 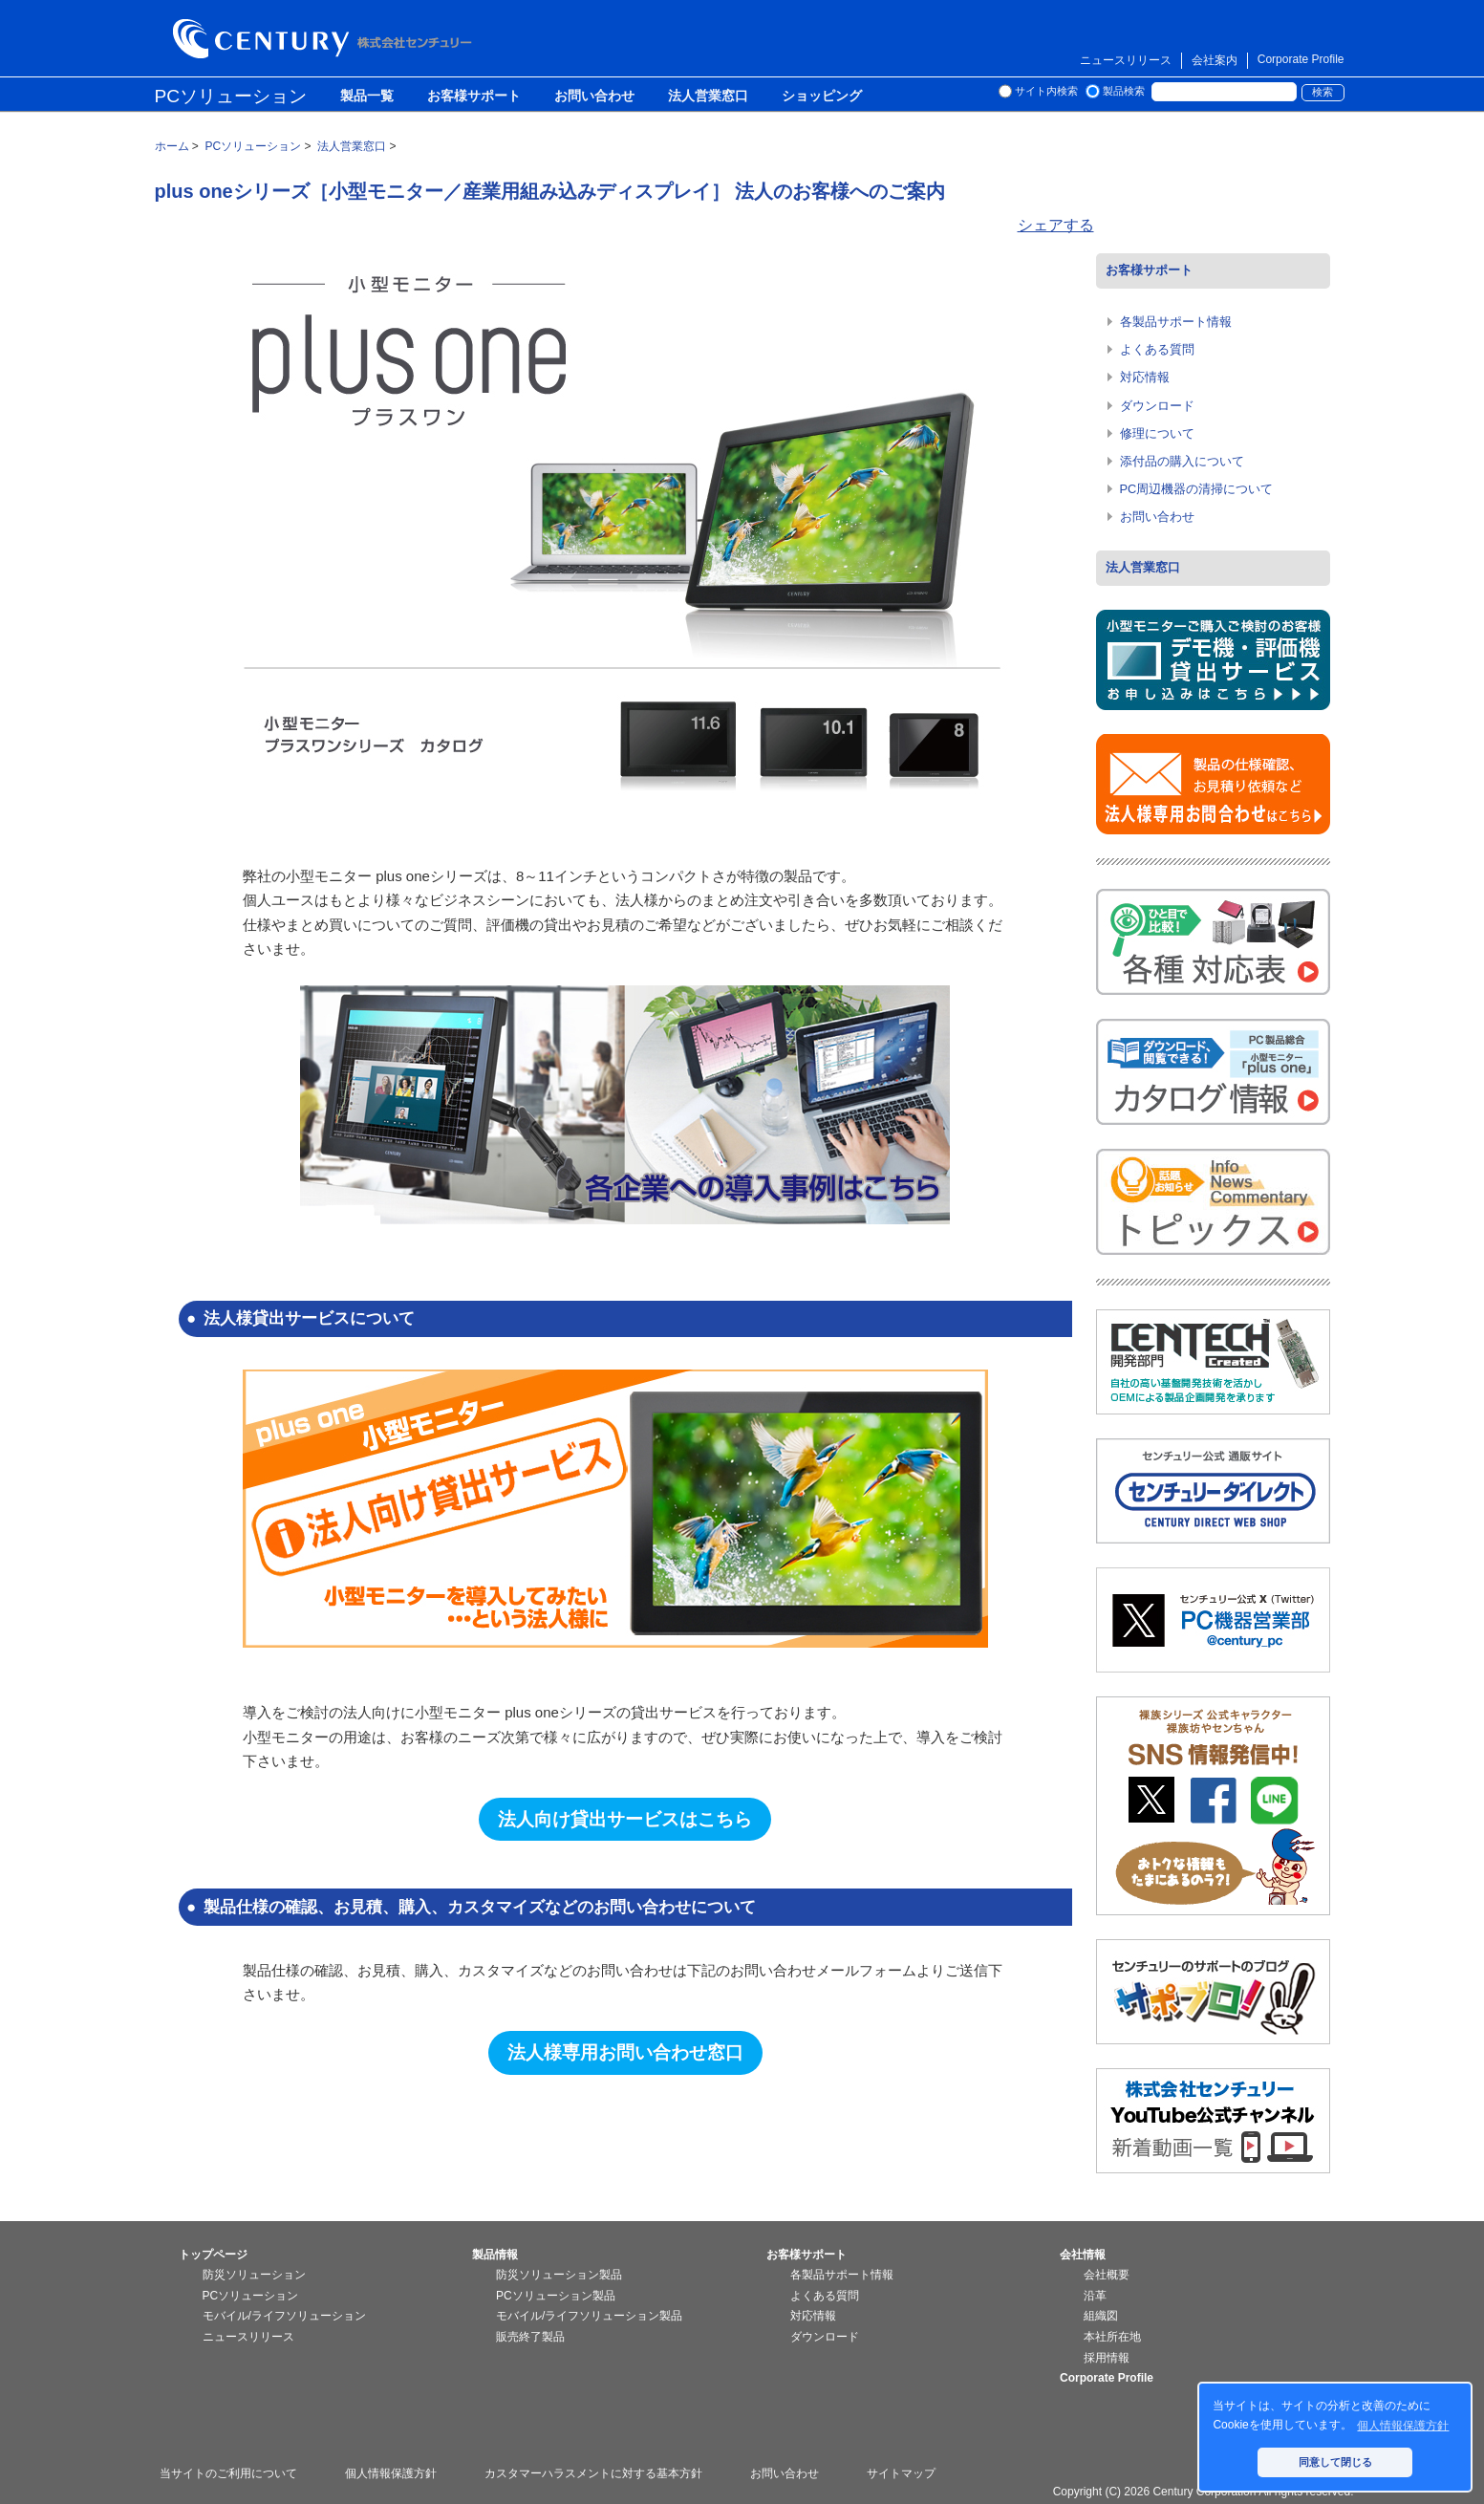 I want to click on 組織図, so click(x=1101, y=2315).